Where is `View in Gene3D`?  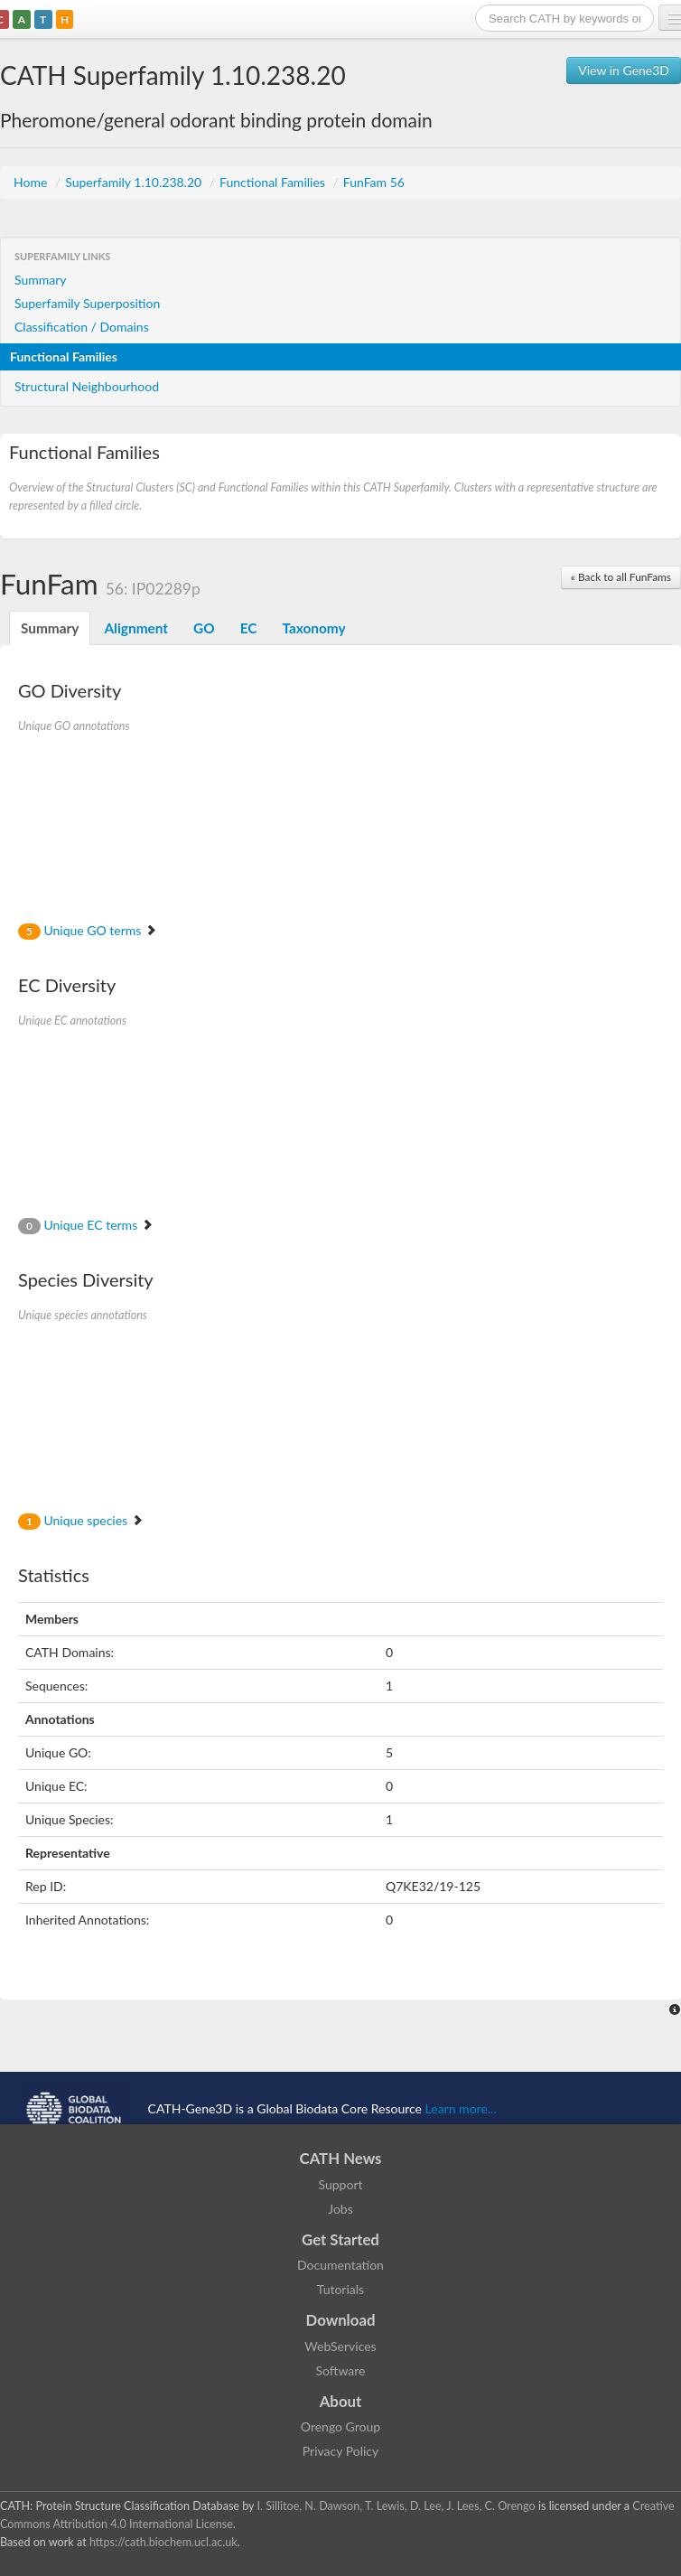 View in Gene3D is located at coordinates (623, 70).